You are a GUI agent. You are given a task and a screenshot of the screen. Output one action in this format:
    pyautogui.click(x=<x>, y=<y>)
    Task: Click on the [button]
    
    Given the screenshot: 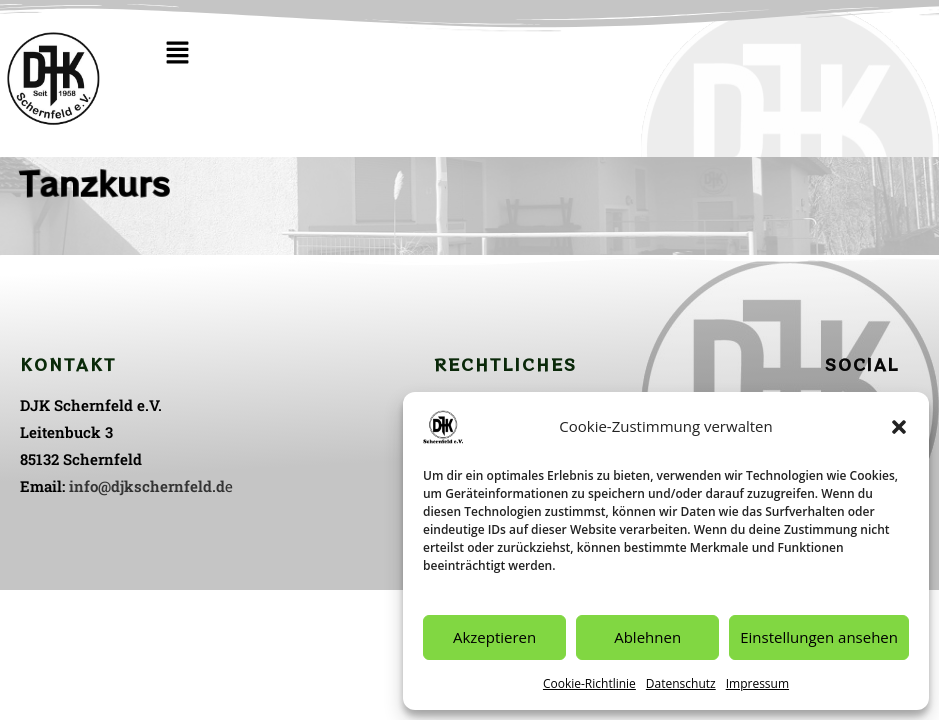 What is the action you would take?
    pyautogui.click(x=899, y=427)
    